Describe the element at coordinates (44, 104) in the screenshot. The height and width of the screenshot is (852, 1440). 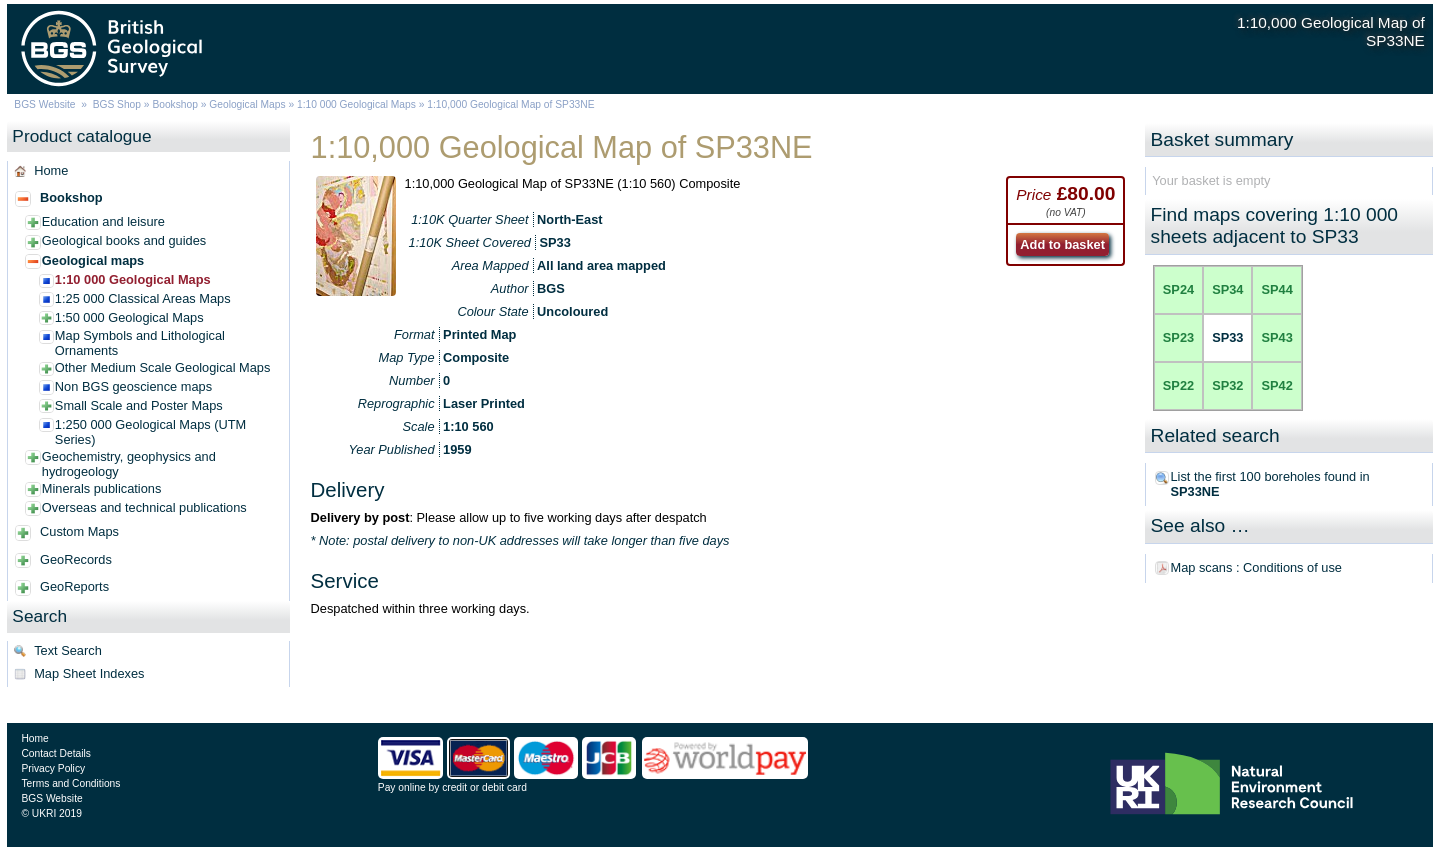
I see `BGS Website` at that location.